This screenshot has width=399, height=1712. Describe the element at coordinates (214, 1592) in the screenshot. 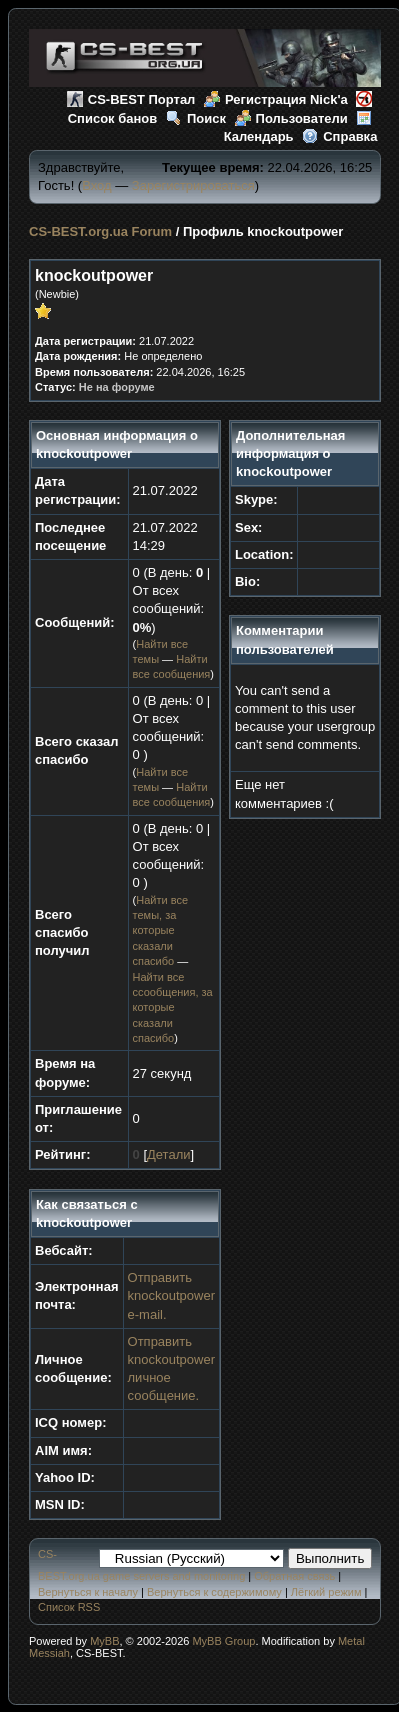

I see `Вернуться к содержимому` at that location.